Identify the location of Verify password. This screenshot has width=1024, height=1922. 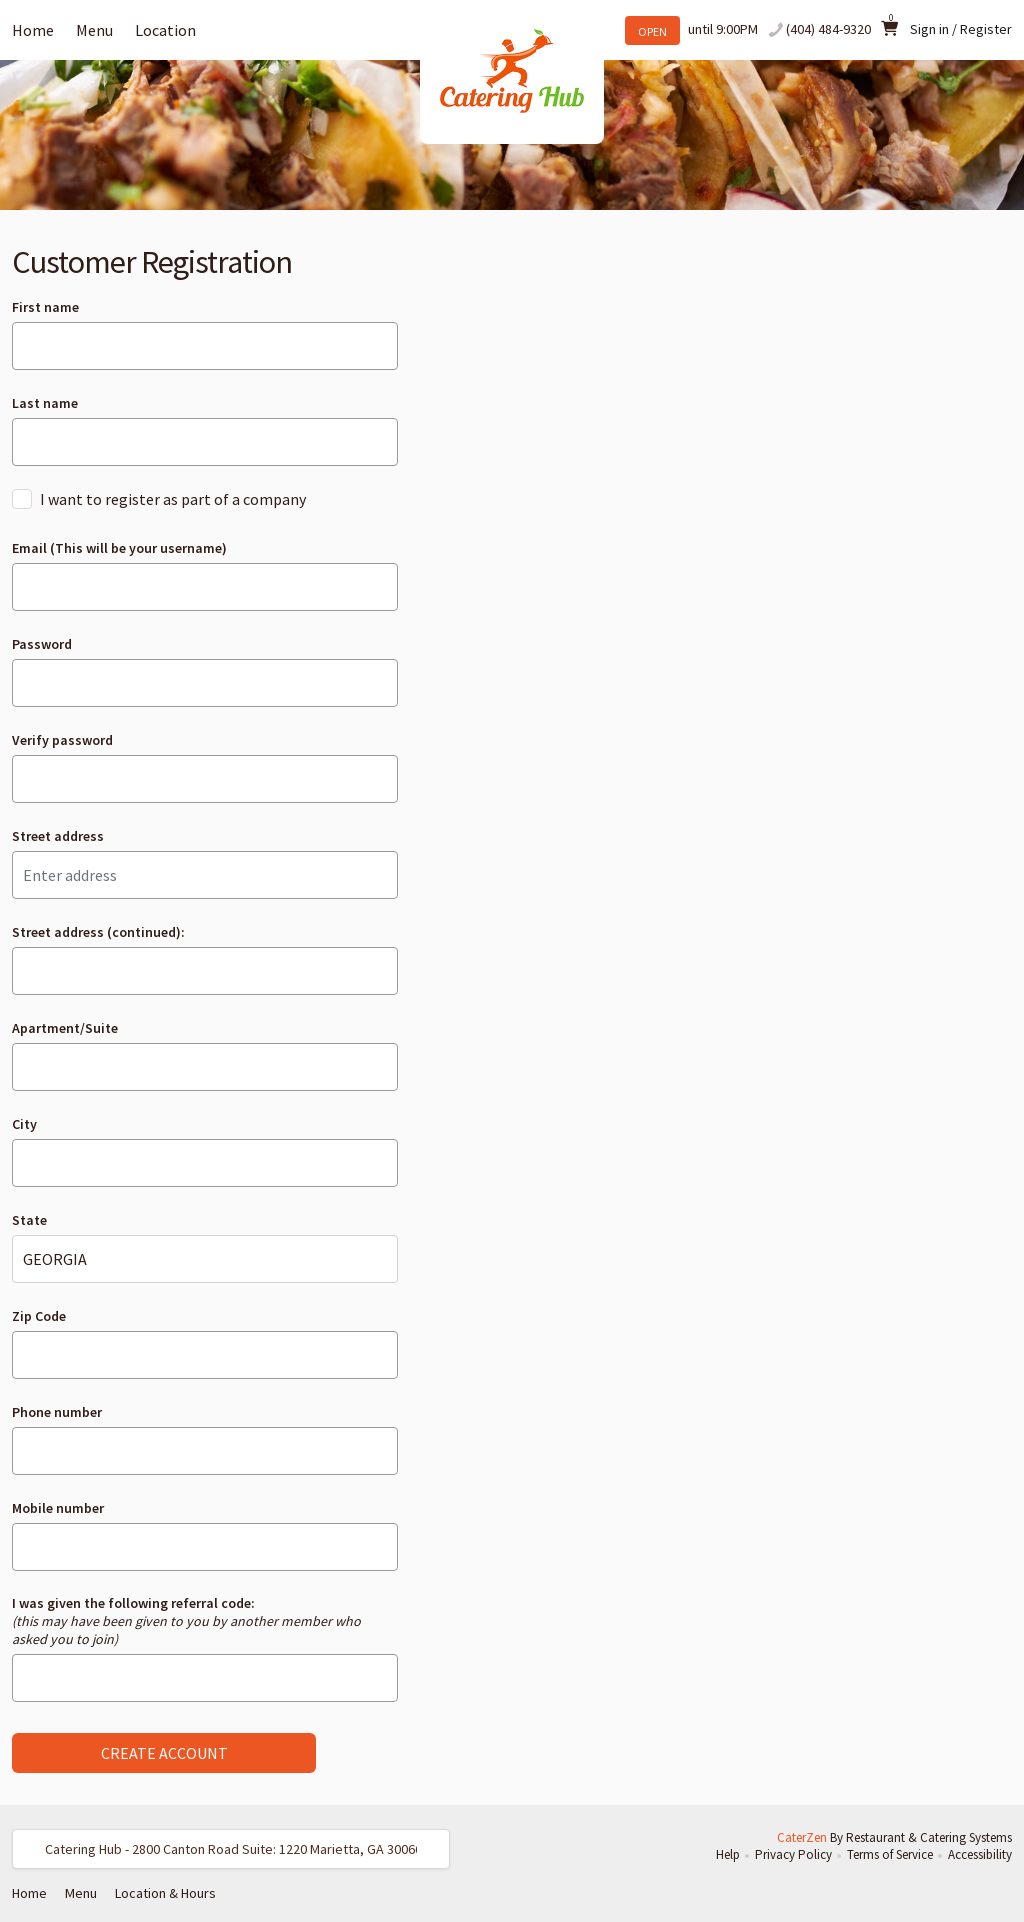
(62, 740).